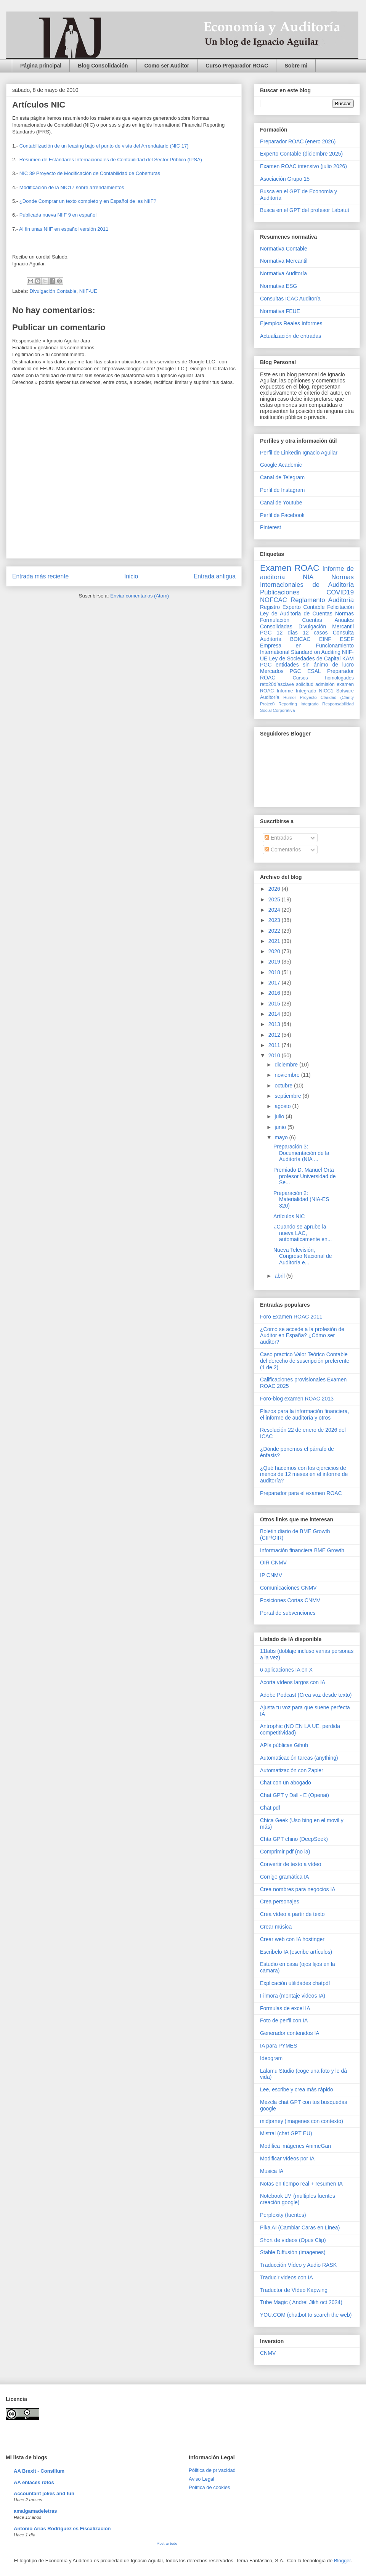 The height and width of the screenshot is (2576, 366). What do you see at coordinates (304, 1360) in the screenshot?
I see `Caso practico Valor Teórico Contable del derecho de suscripción preferente (1 de 2)` at bounding box center [304, 1360].